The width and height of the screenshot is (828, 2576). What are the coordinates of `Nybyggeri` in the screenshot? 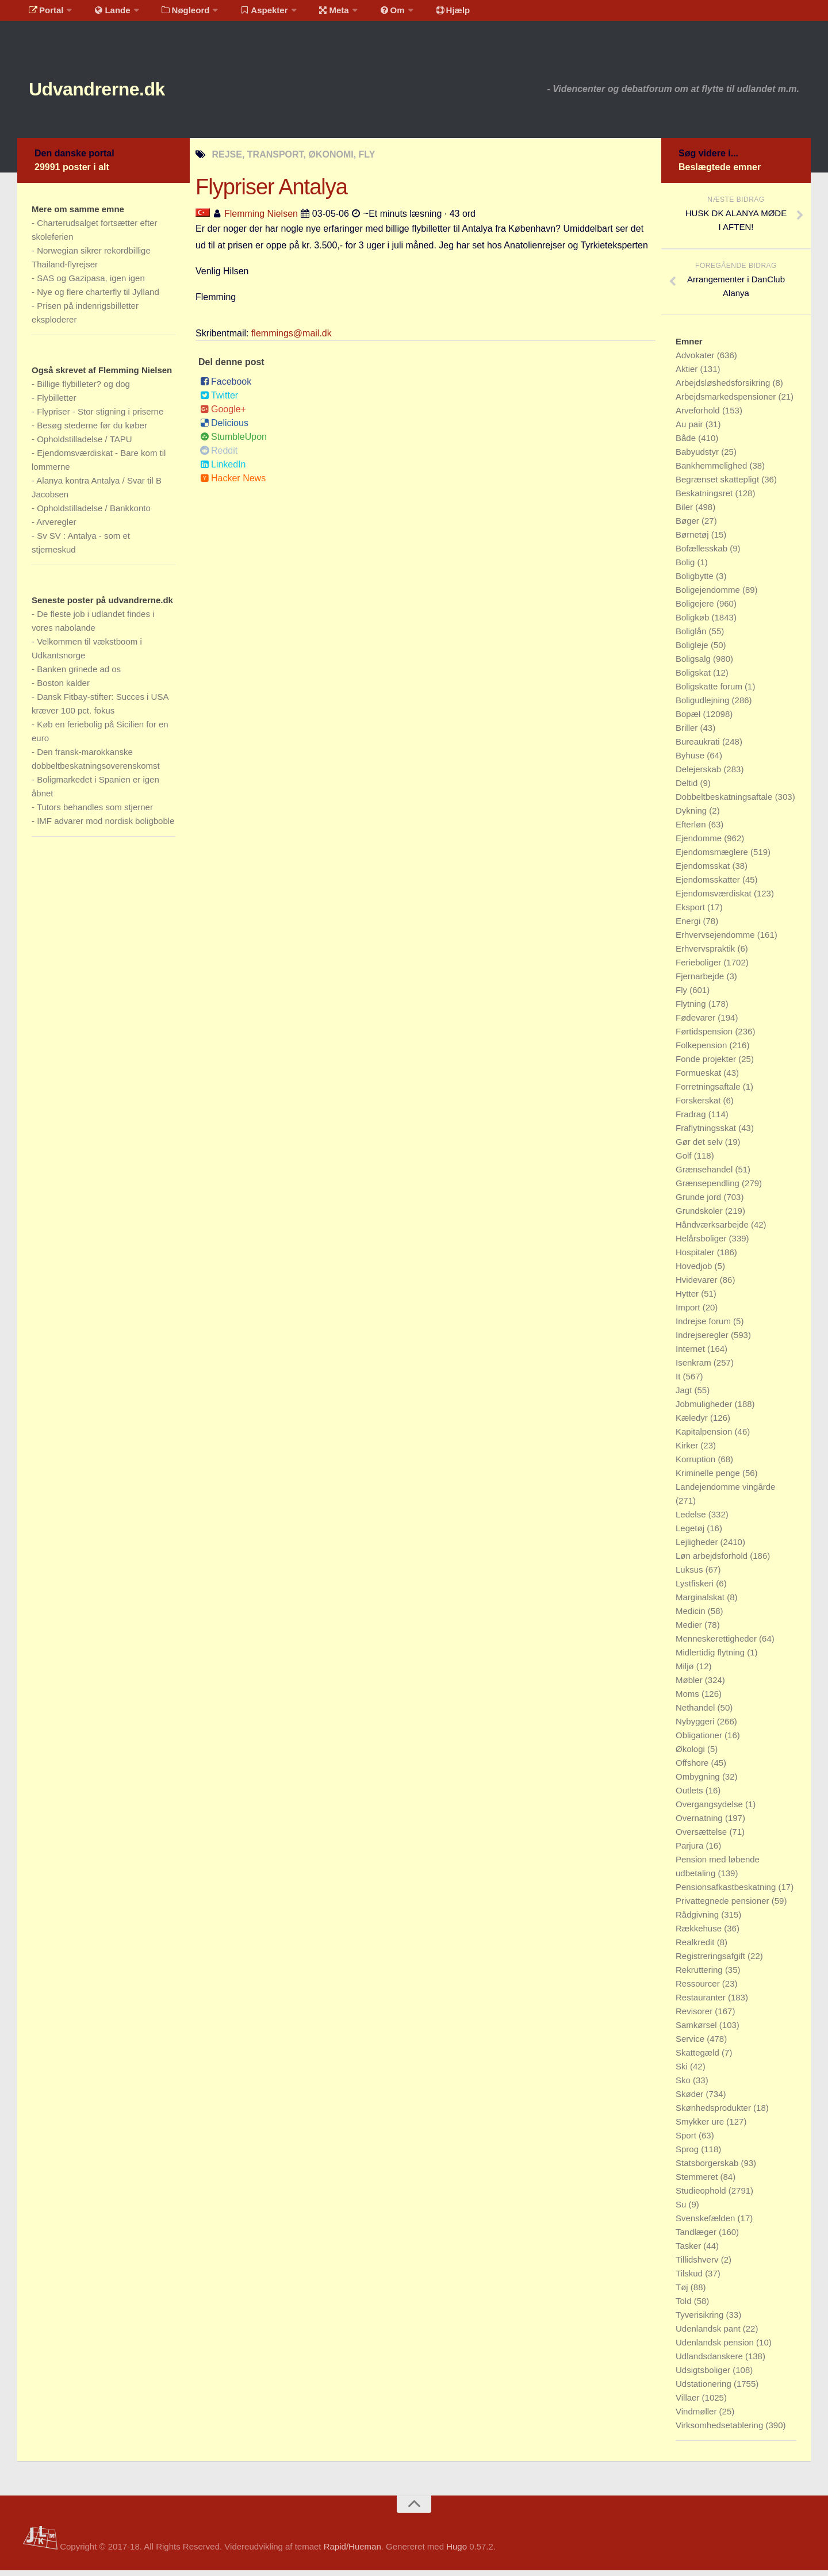 It's located at (696, 1727).